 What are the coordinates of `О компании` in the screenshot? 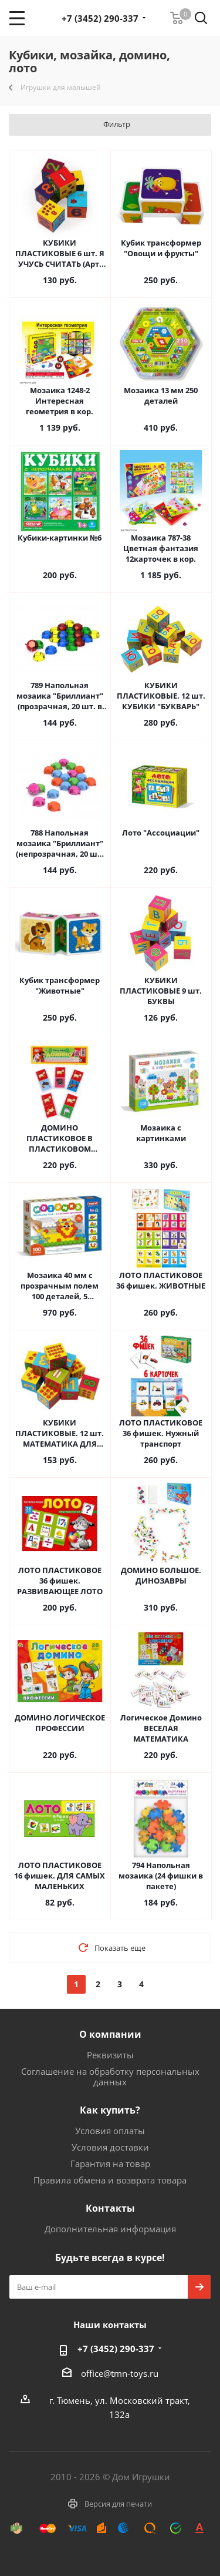 It's located at (110, 2034).